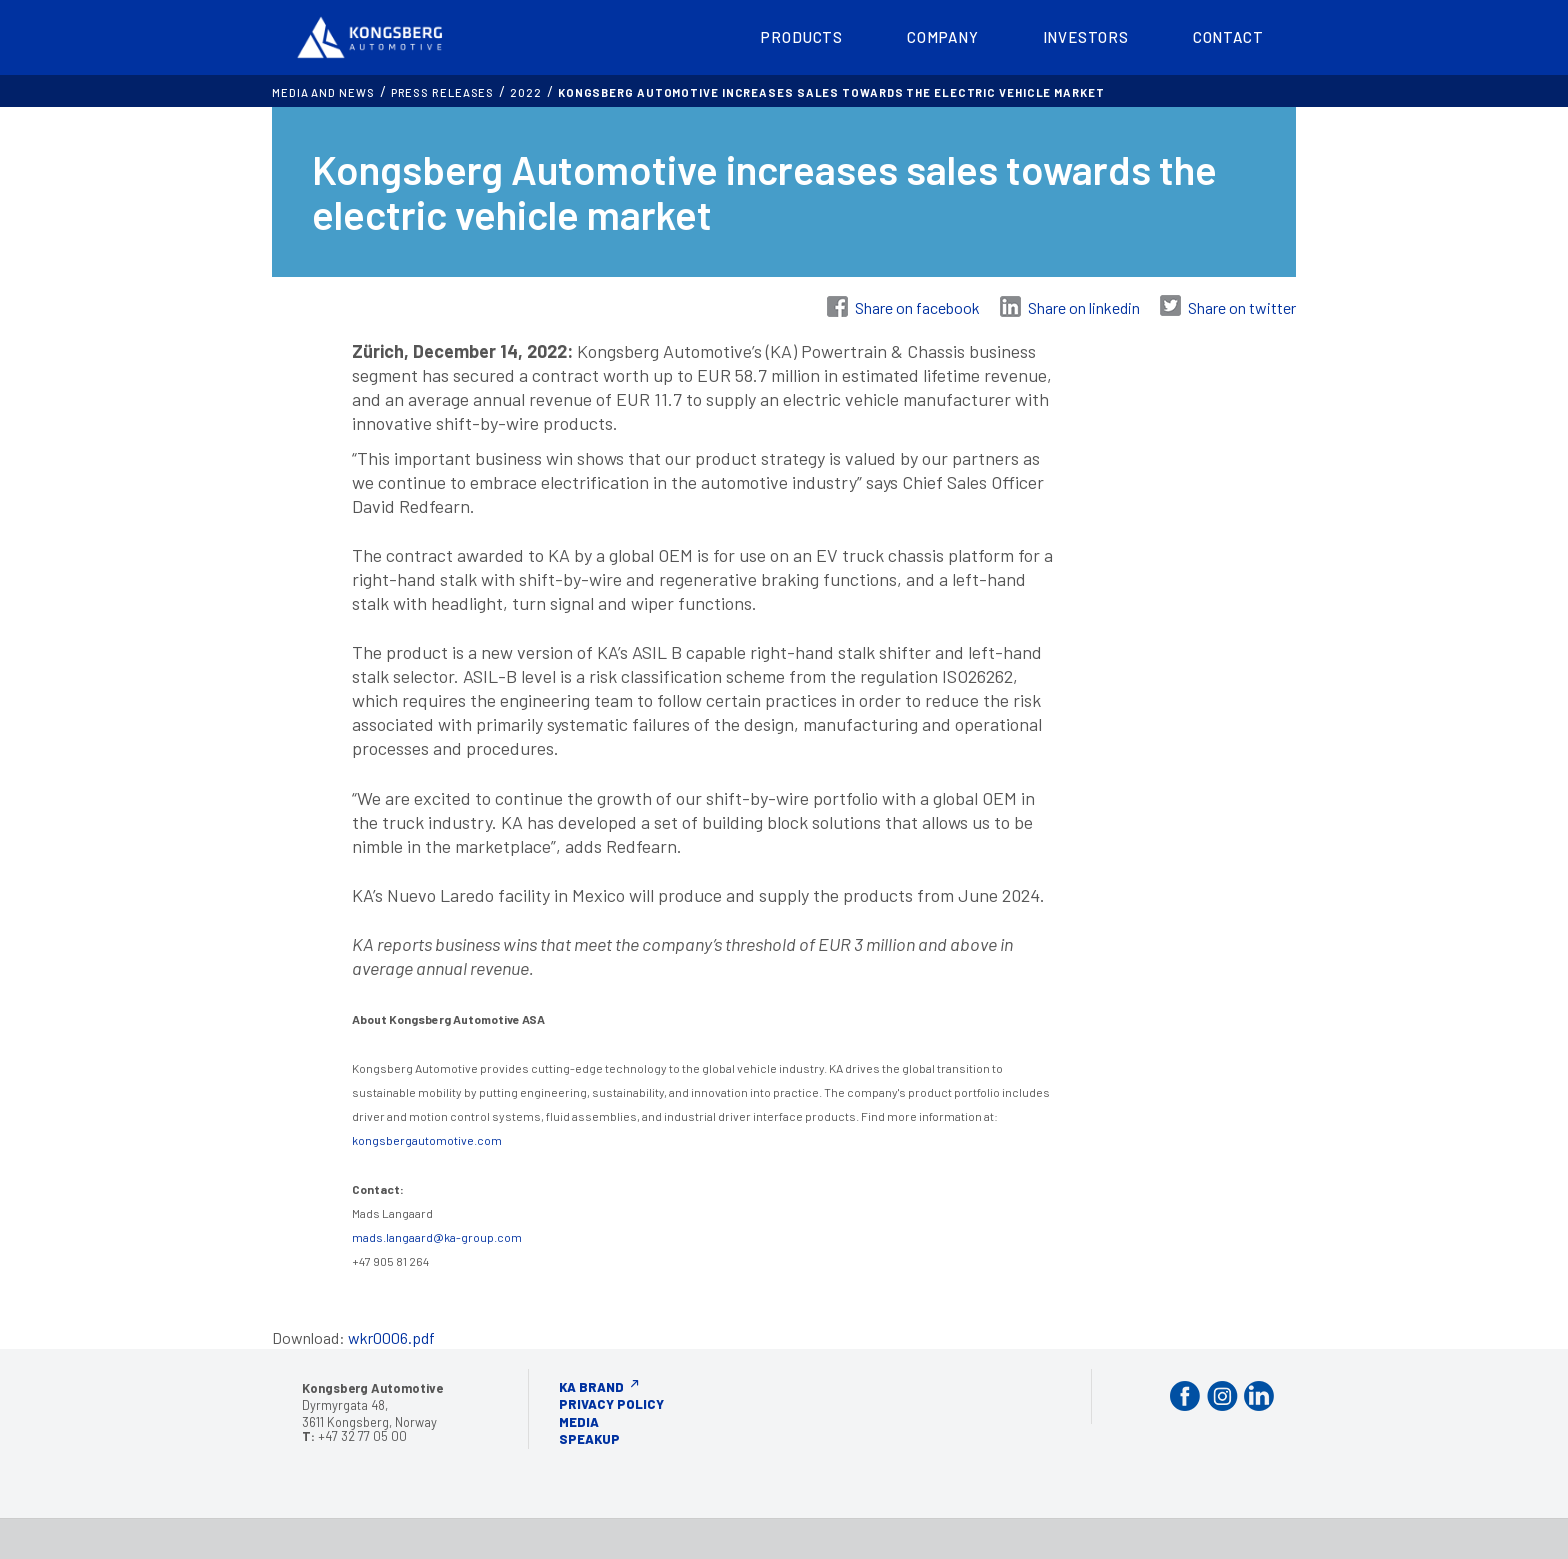  What do you see at coordinates (1242, 307) in the screenshot?
I see `Share on twitter` at bounding box center [1242, 307].